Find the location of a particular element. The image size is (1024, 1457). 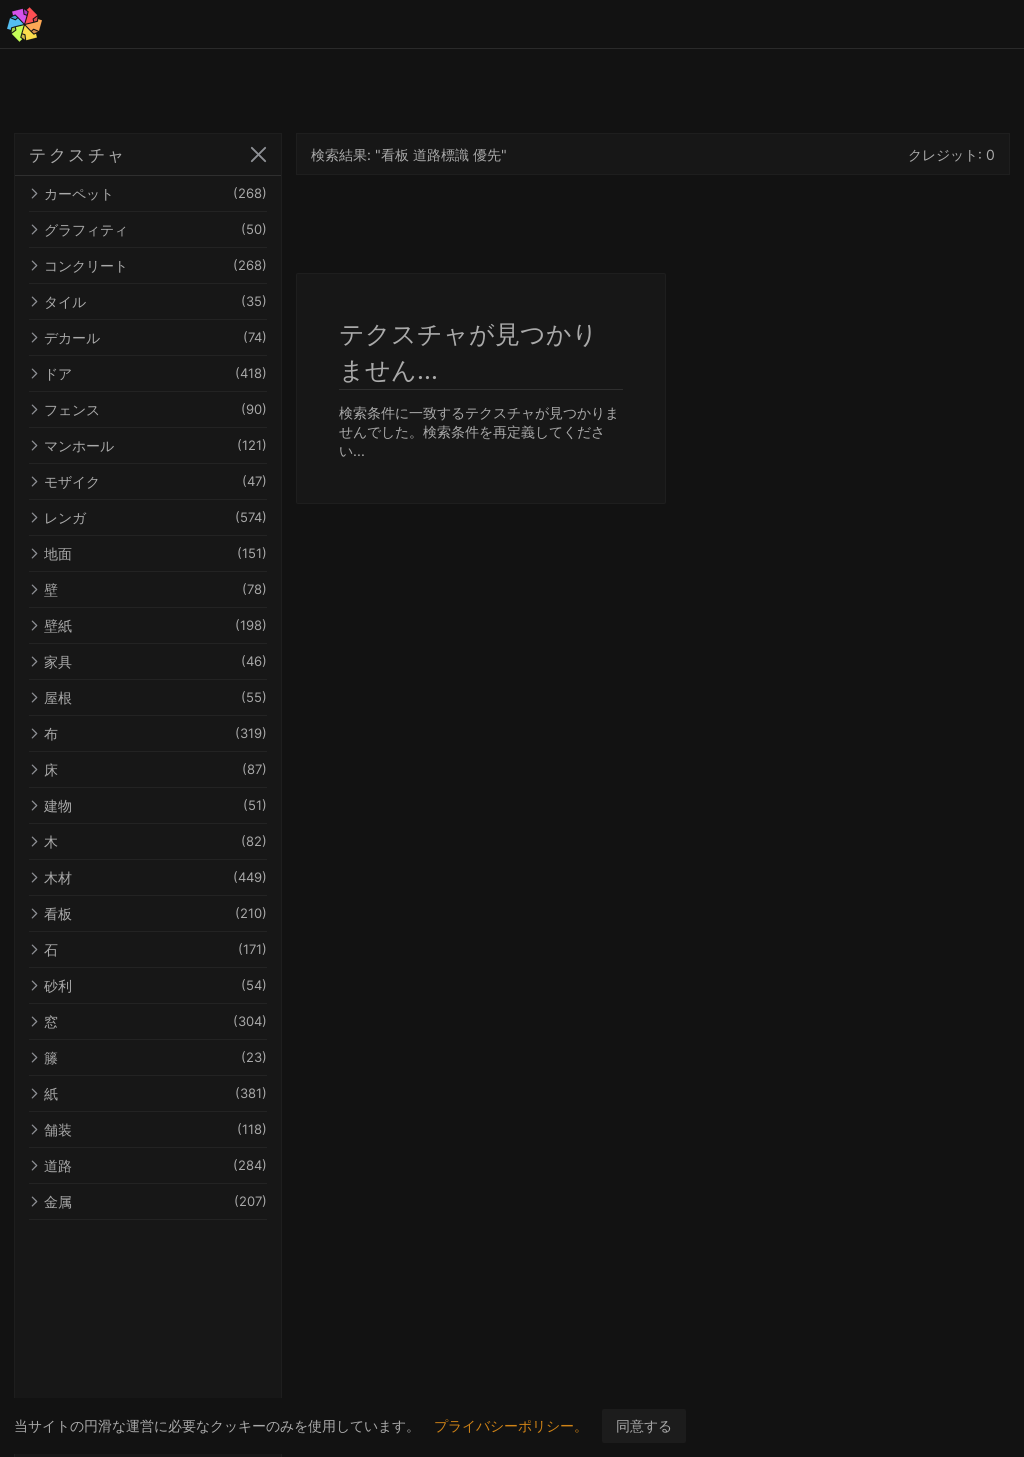

家具 is located at coordinates (168, 661).